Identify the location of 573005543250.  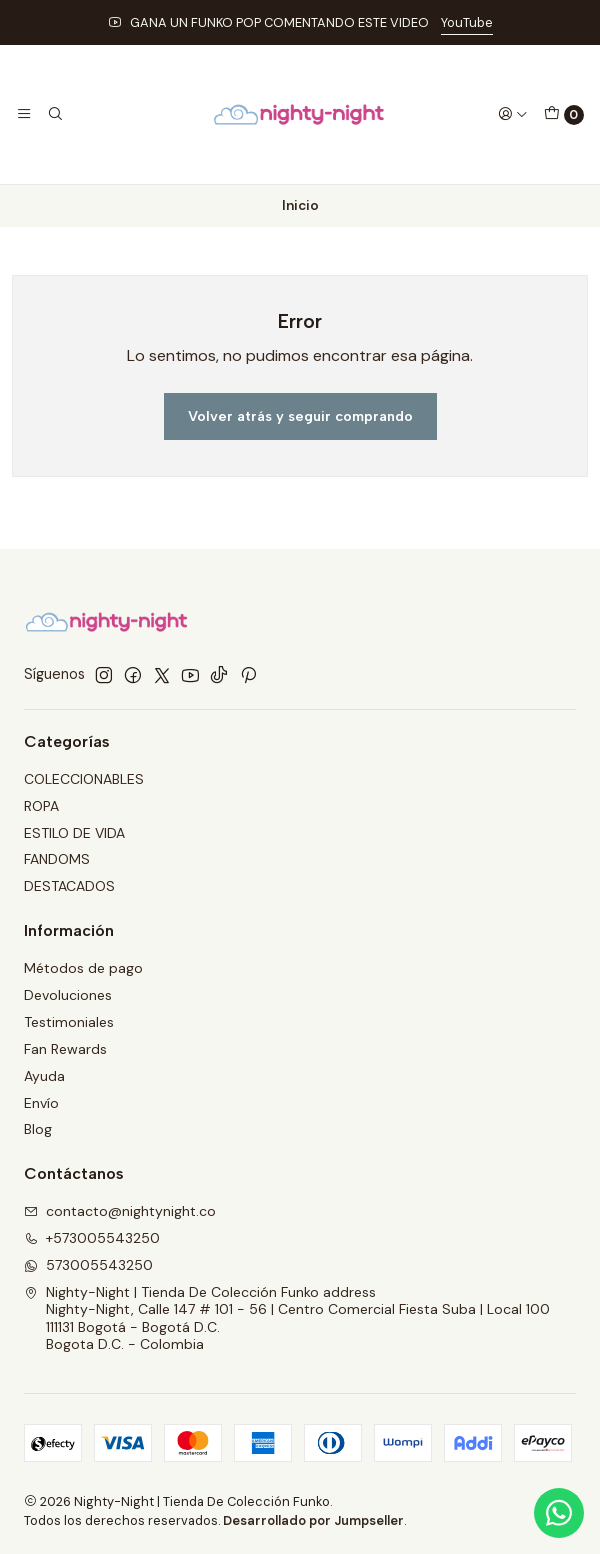
(88, 1265).